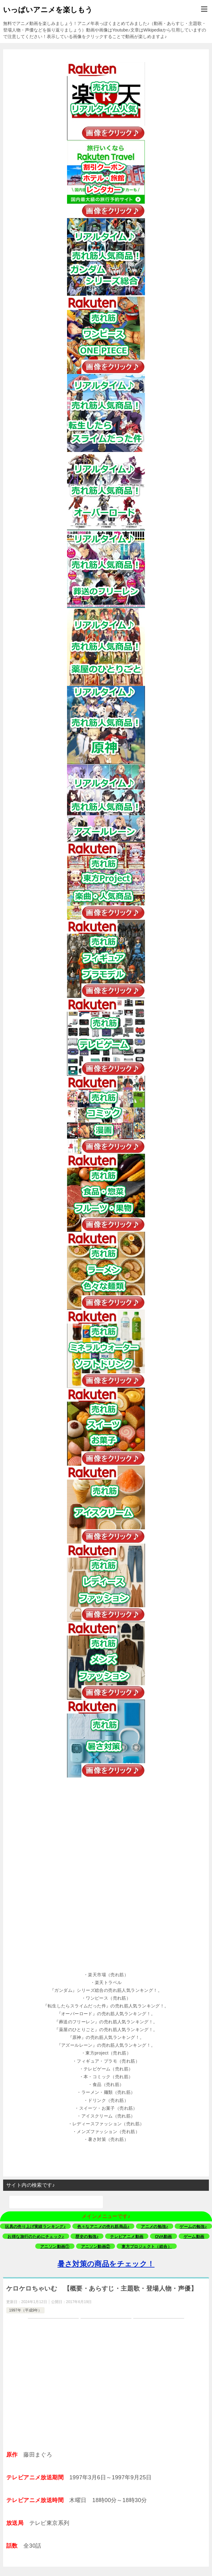 Image resolution: width=212 pixels, height=2576 pixels. Describe the element at coordinates (105, 2264) in the screenshot. I see `暑さ対策の商品をチェック！` at that location.